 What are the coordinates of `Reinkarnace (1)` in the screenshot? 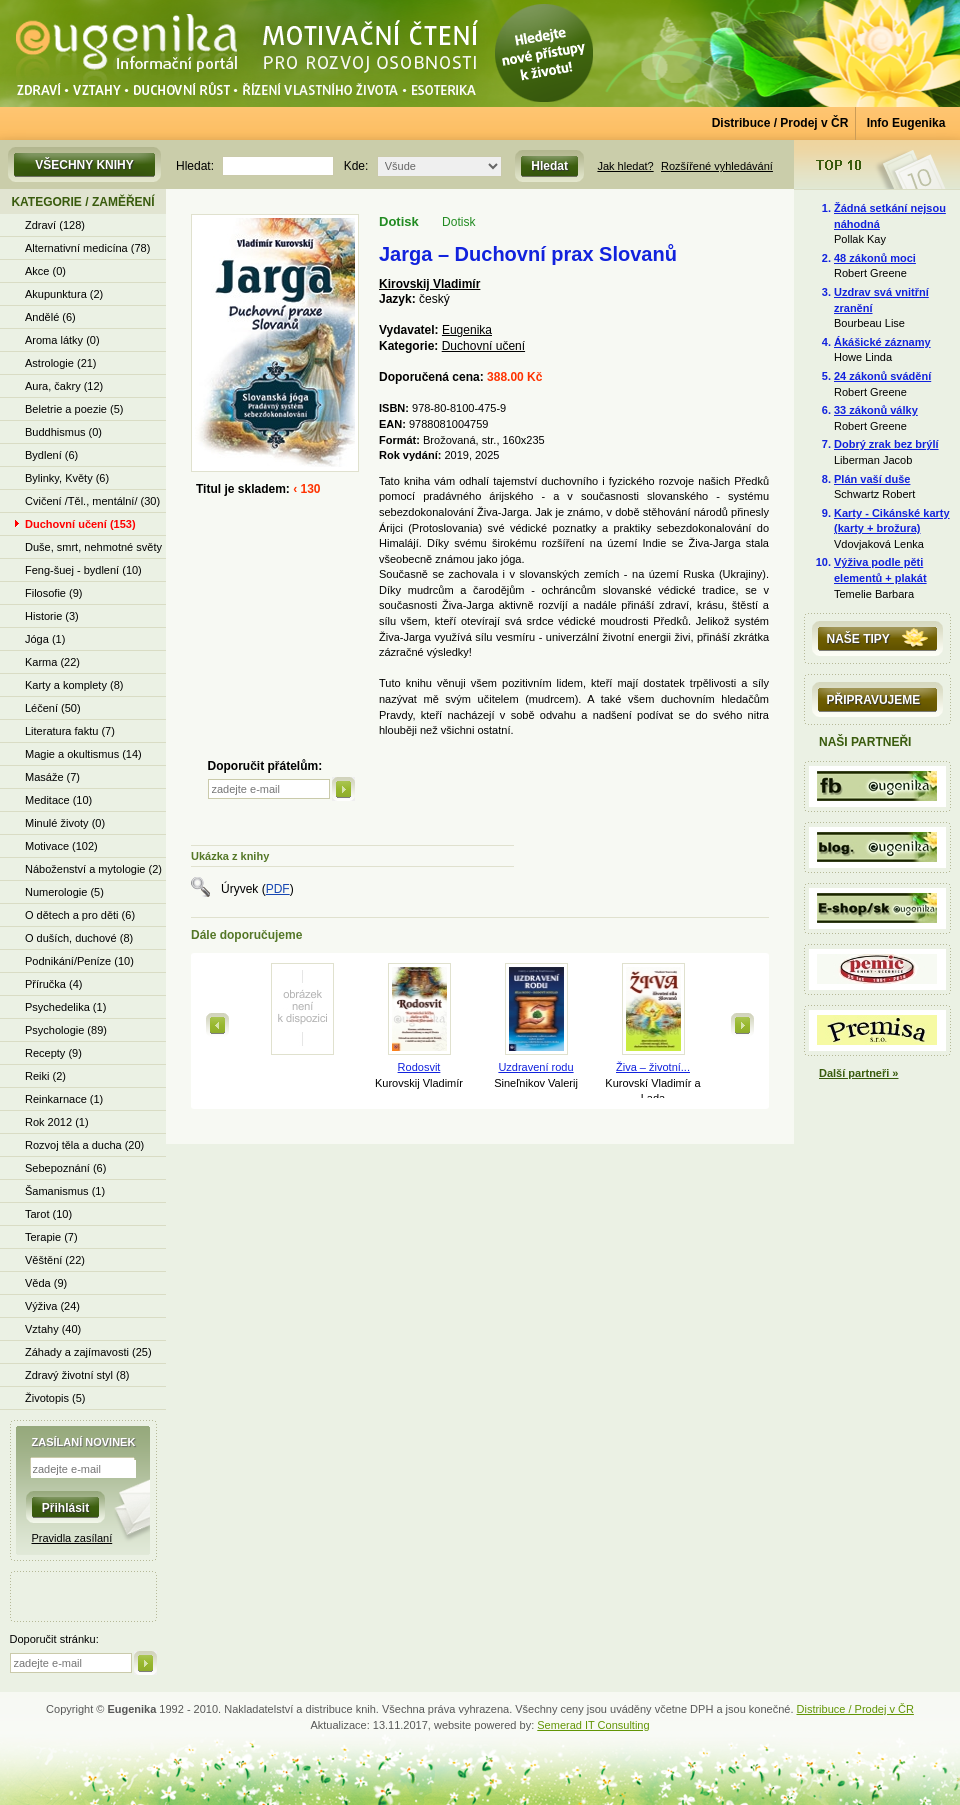 It's located at (64, 1099).